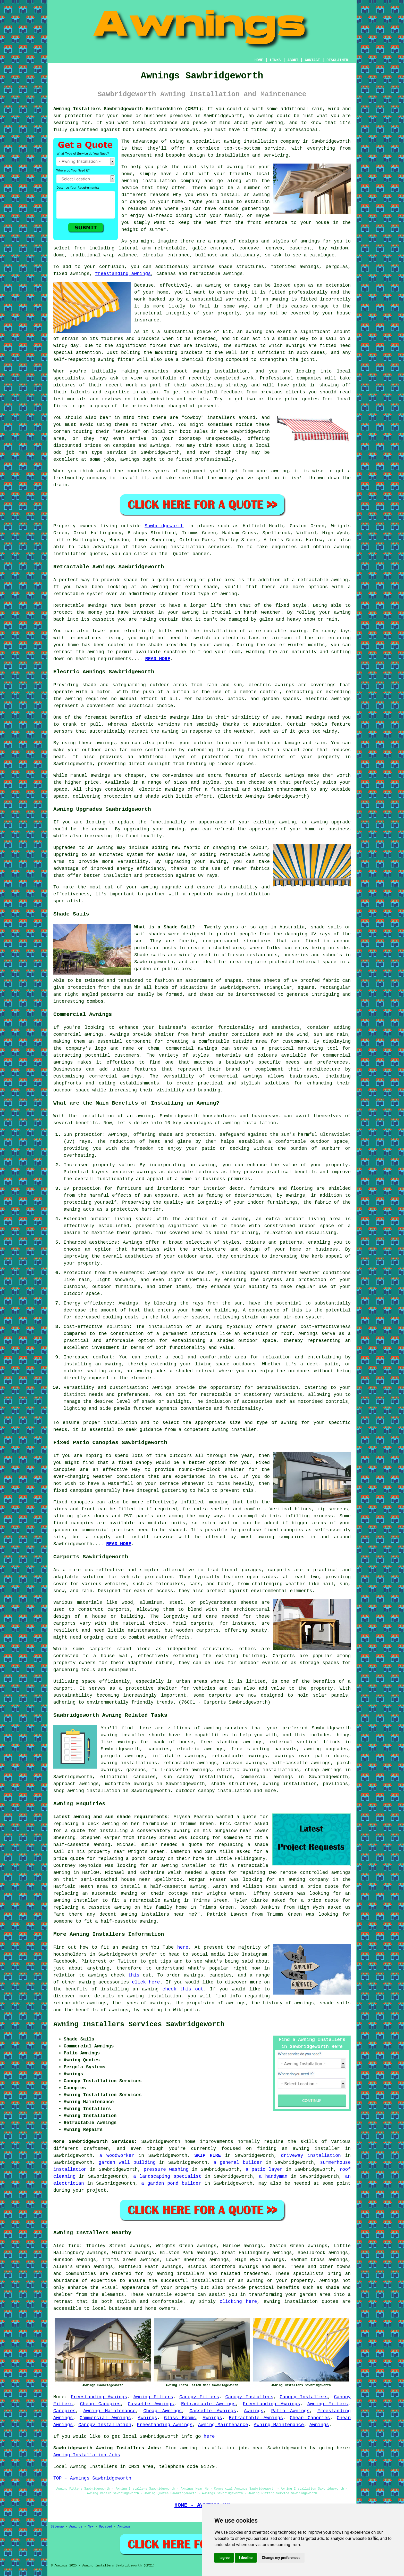  What do you see at coordinates (195, 861) in the screenshot?
I see `upgrading your awning` at bounding box center [195, 861].